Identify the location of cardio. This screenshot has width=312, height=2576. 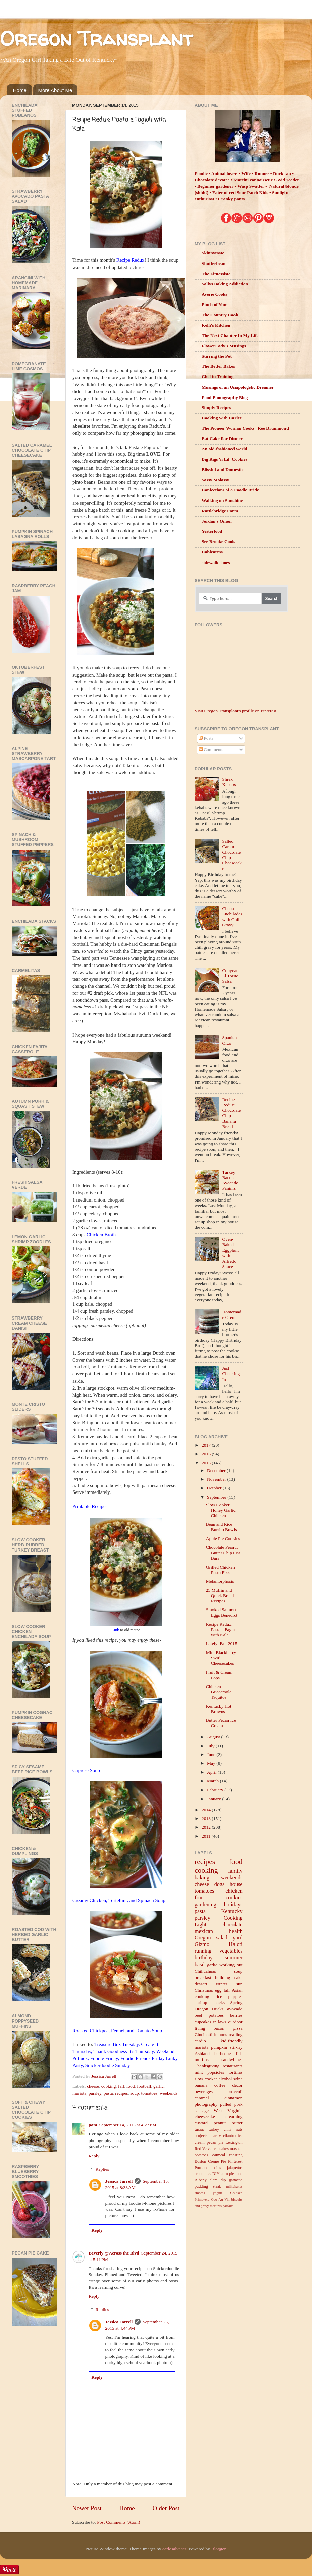
(200, 2040).